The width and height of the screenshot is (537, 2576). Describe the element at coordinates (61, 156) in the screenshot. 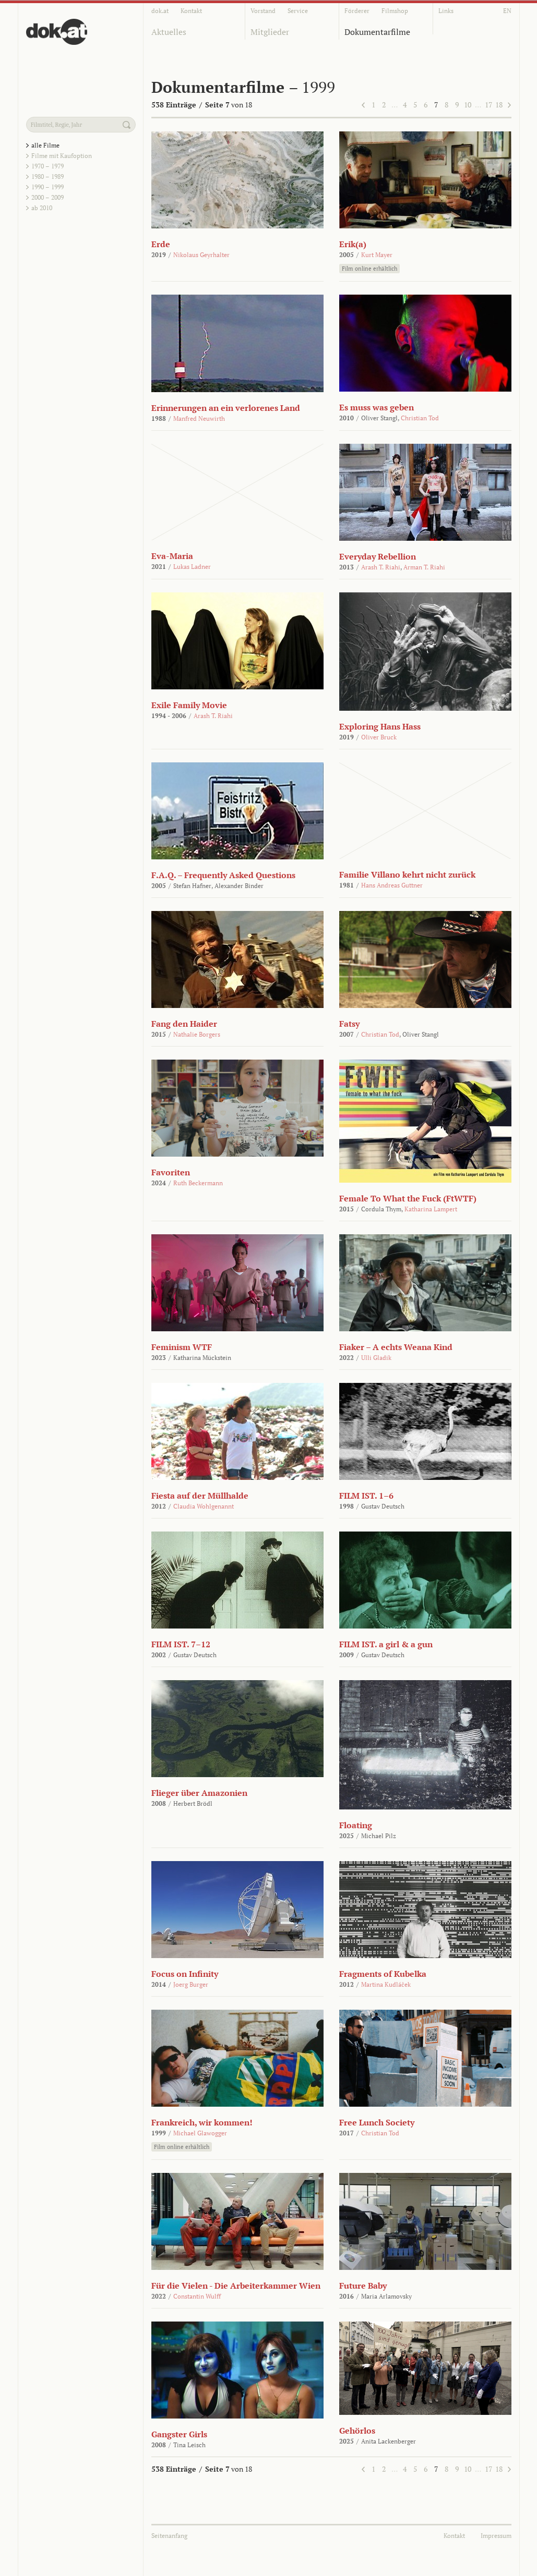

I see `Filme mit Kaufoption` at that location.